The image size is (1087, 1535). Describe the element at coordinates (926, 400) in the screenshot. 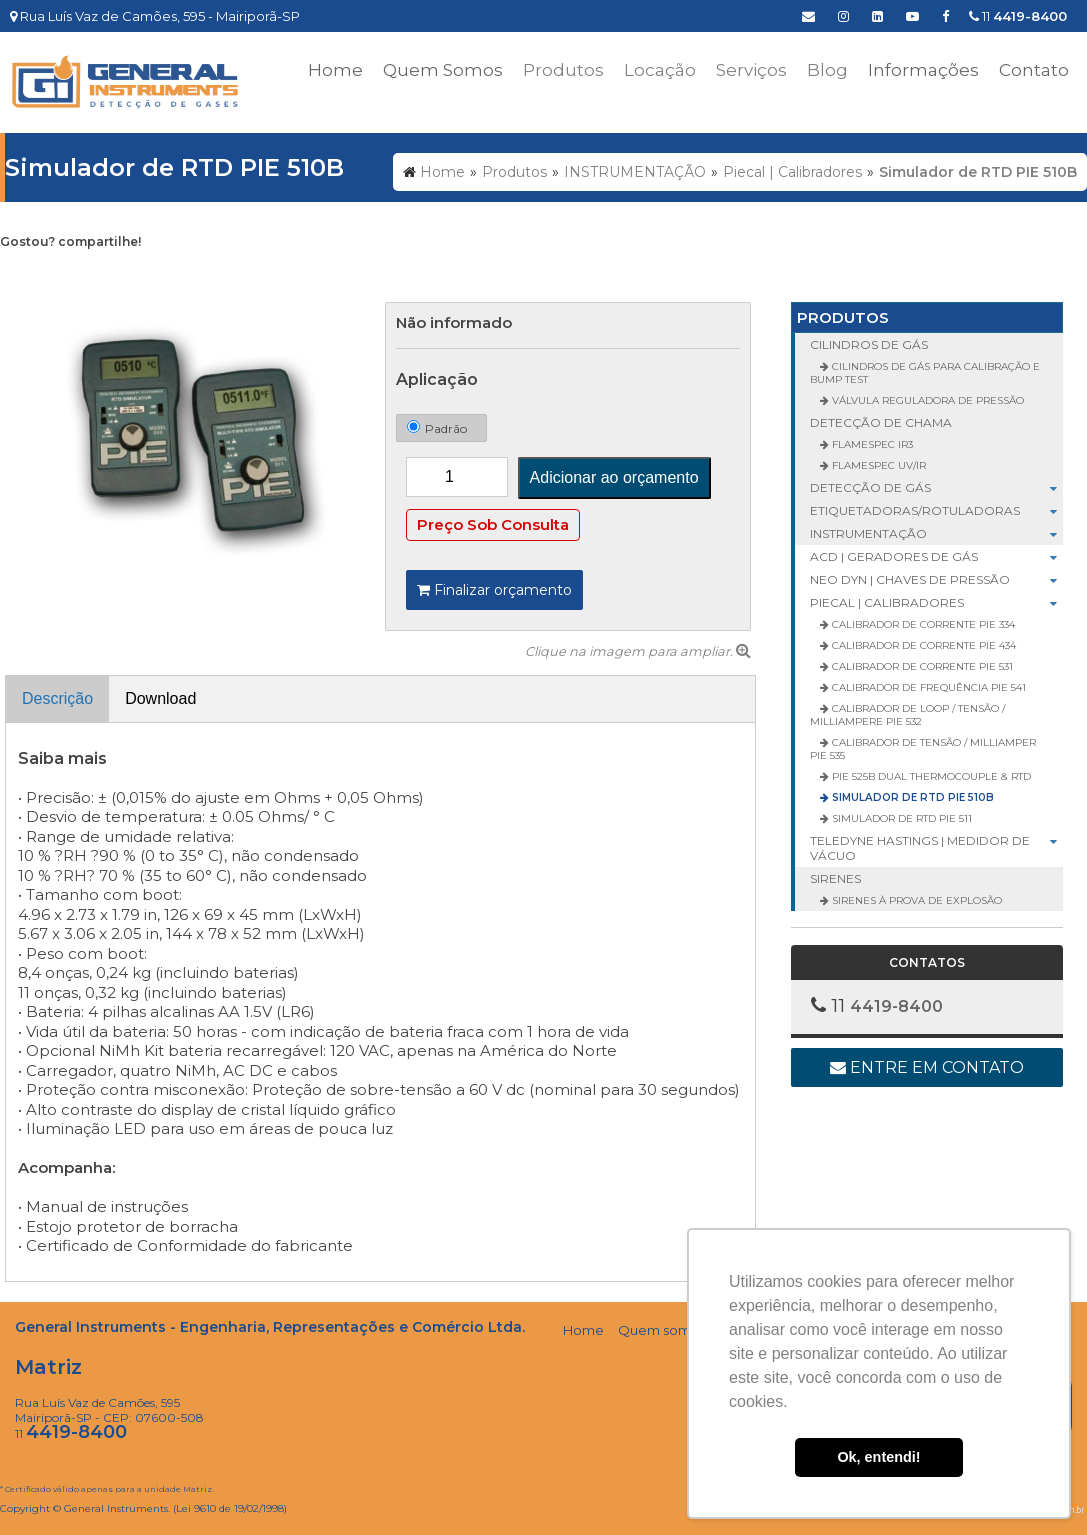

I see `Válvula Reguladora de Pressão` at that location.